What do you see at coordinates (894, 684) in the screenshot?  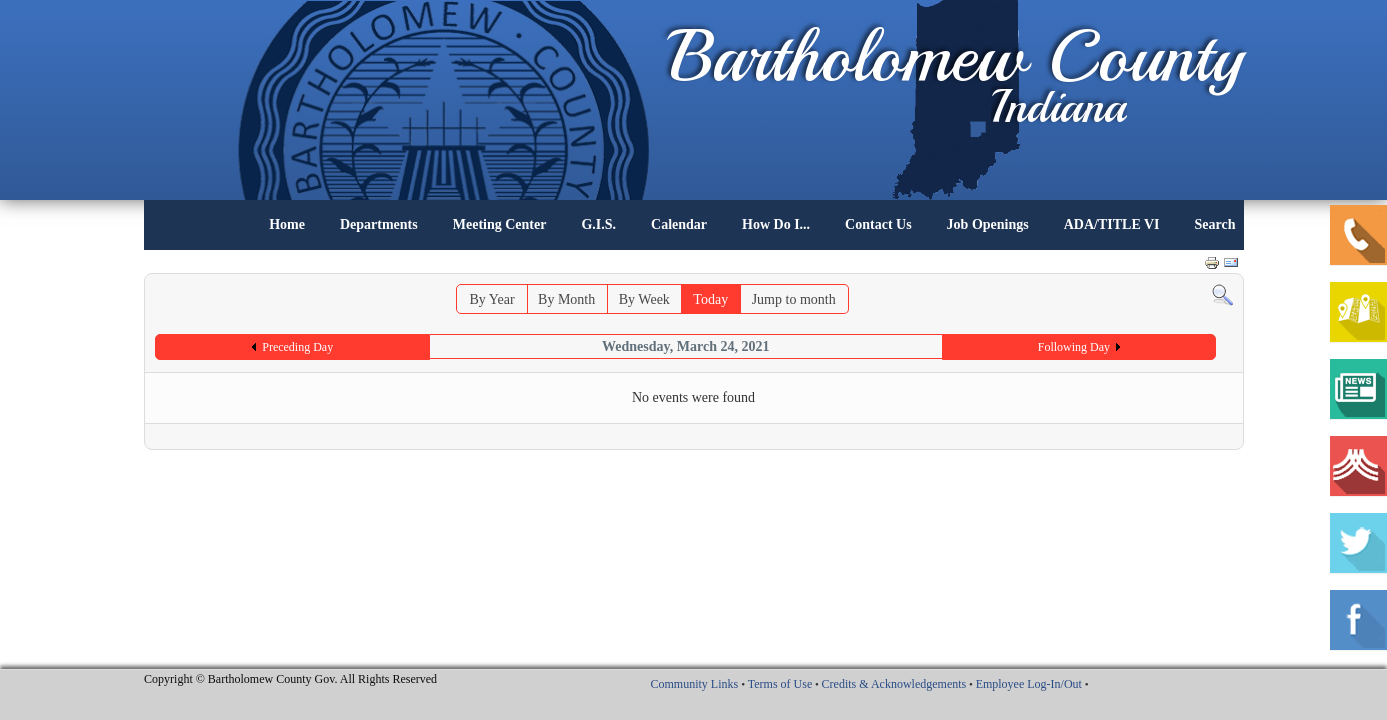 I see `Credits & Acknowledgements` at bounding box center [894, 684].